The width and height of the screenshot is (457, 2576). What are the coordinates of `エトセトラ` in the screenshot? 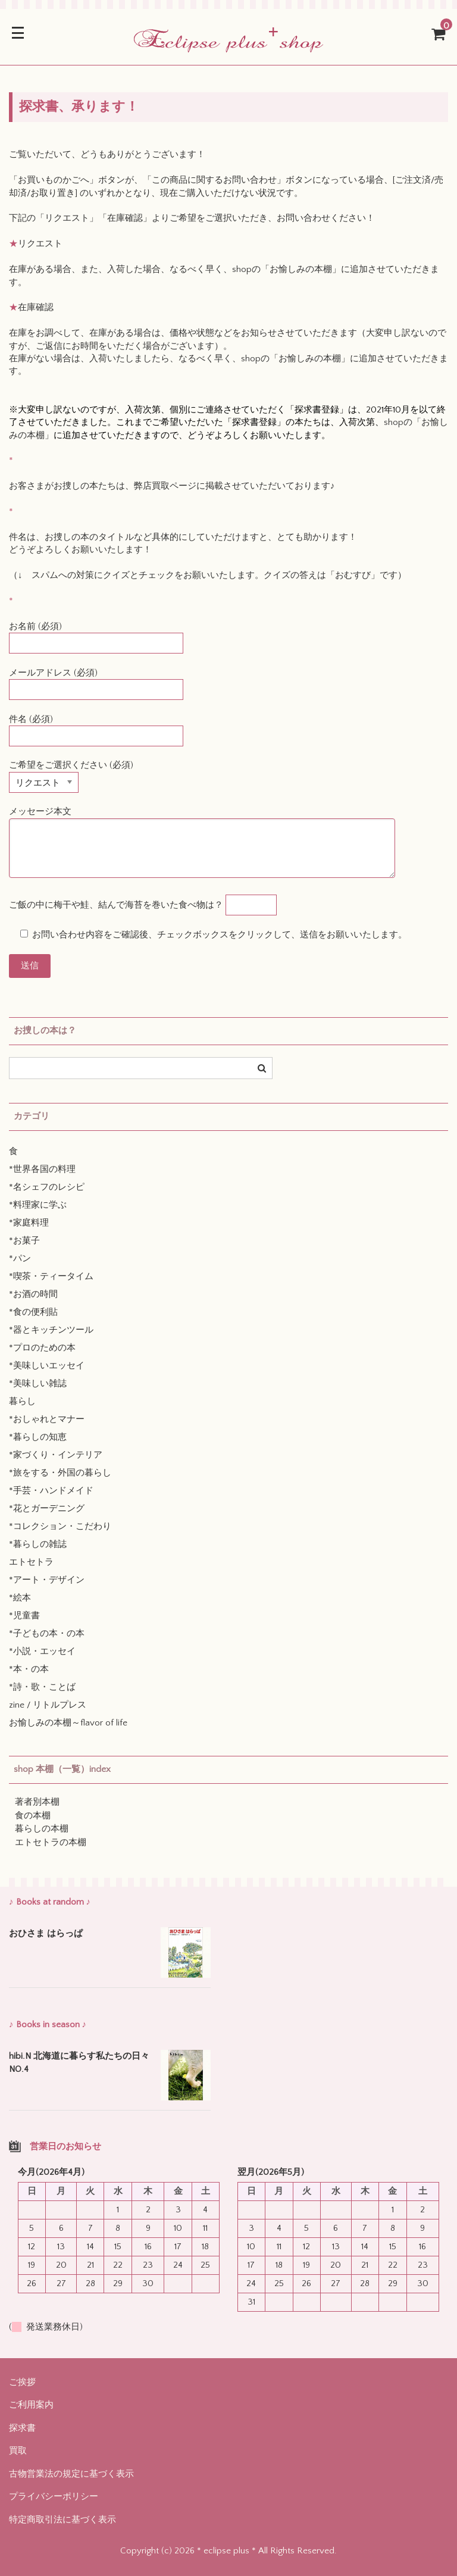 It's located at (31, 1562).